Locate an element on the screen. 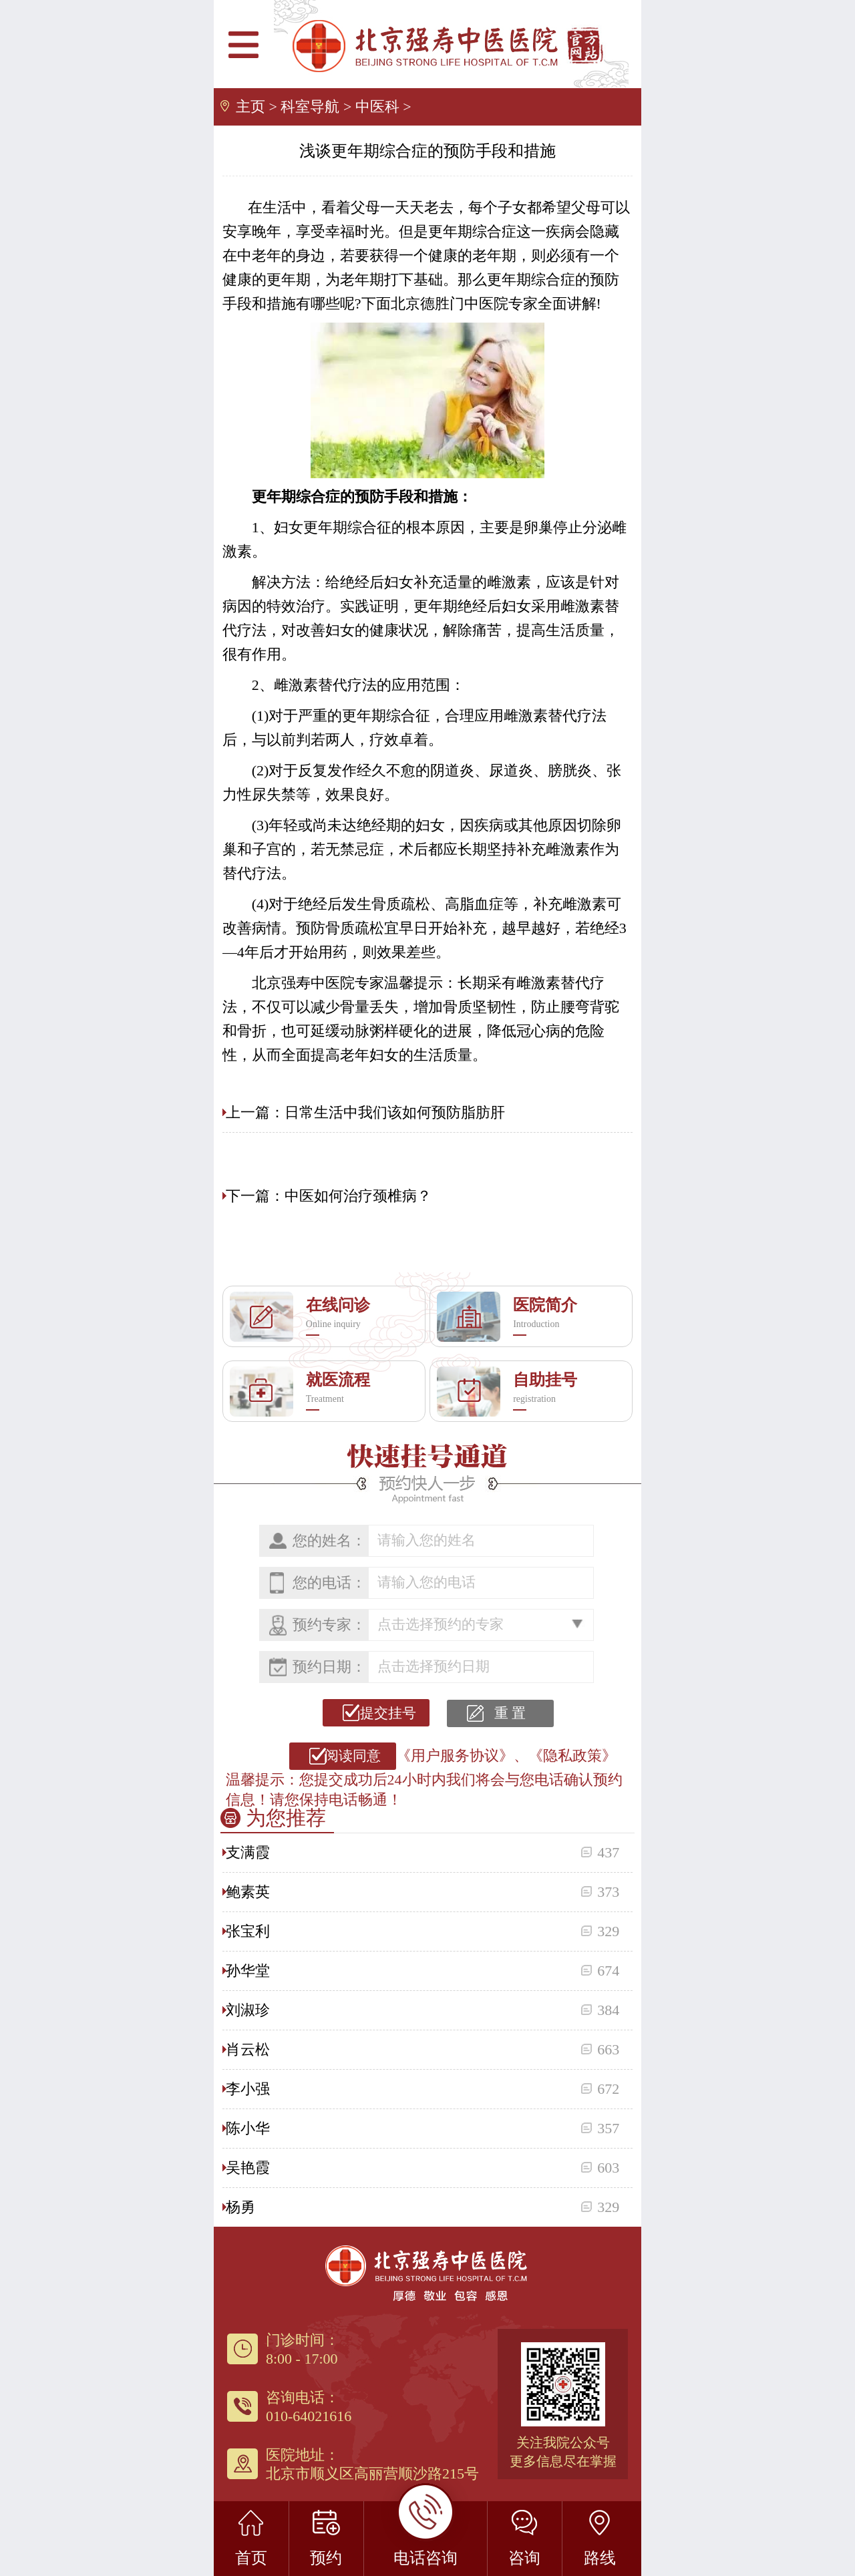 The height and width of the screenshot is (2576, 855). 010-64021616 is located at coordinates (308, 2416).